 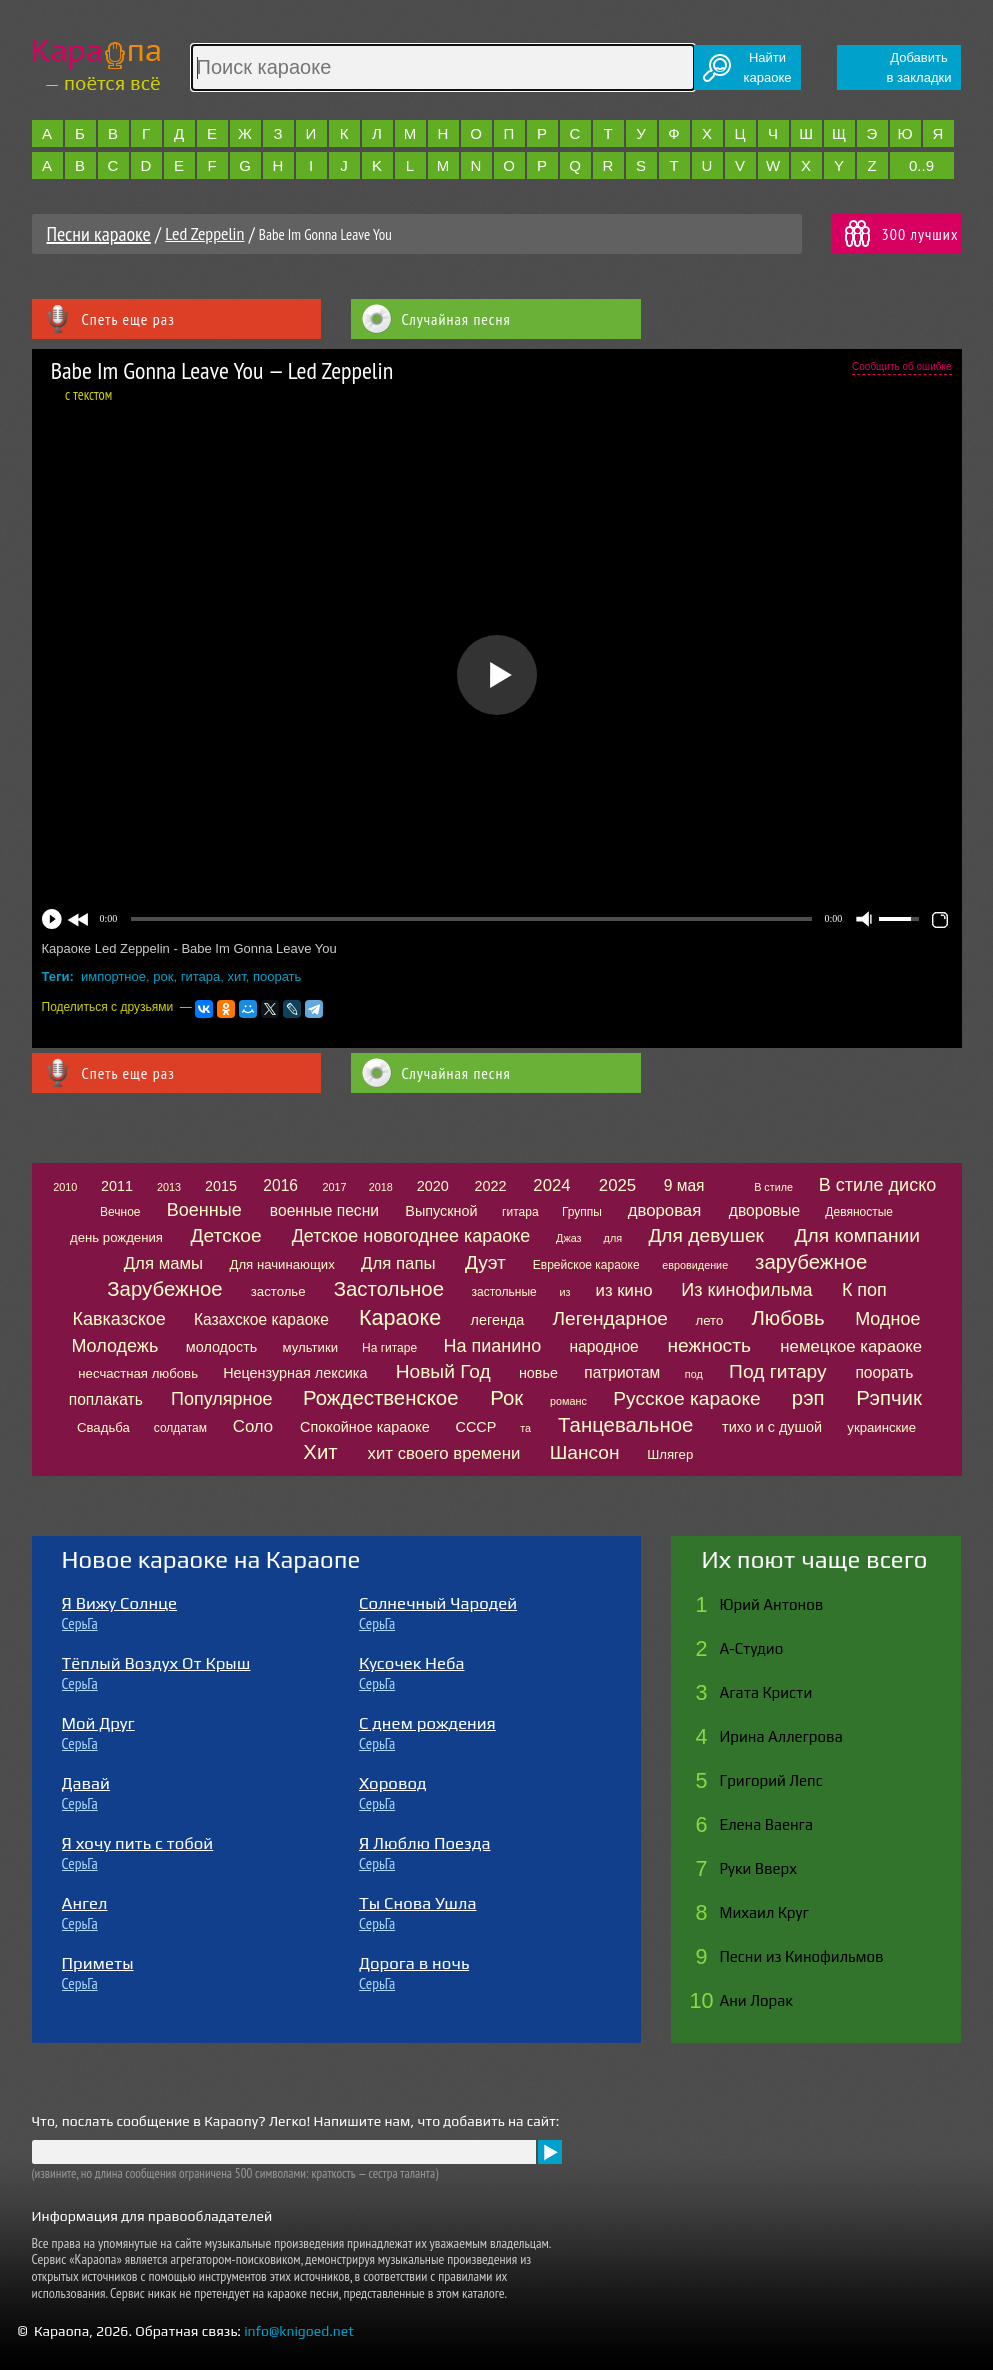 What do you see at coordinates (278, 1291) in the screenshot?
I see `застолье` at bounding box center [278, 1291].